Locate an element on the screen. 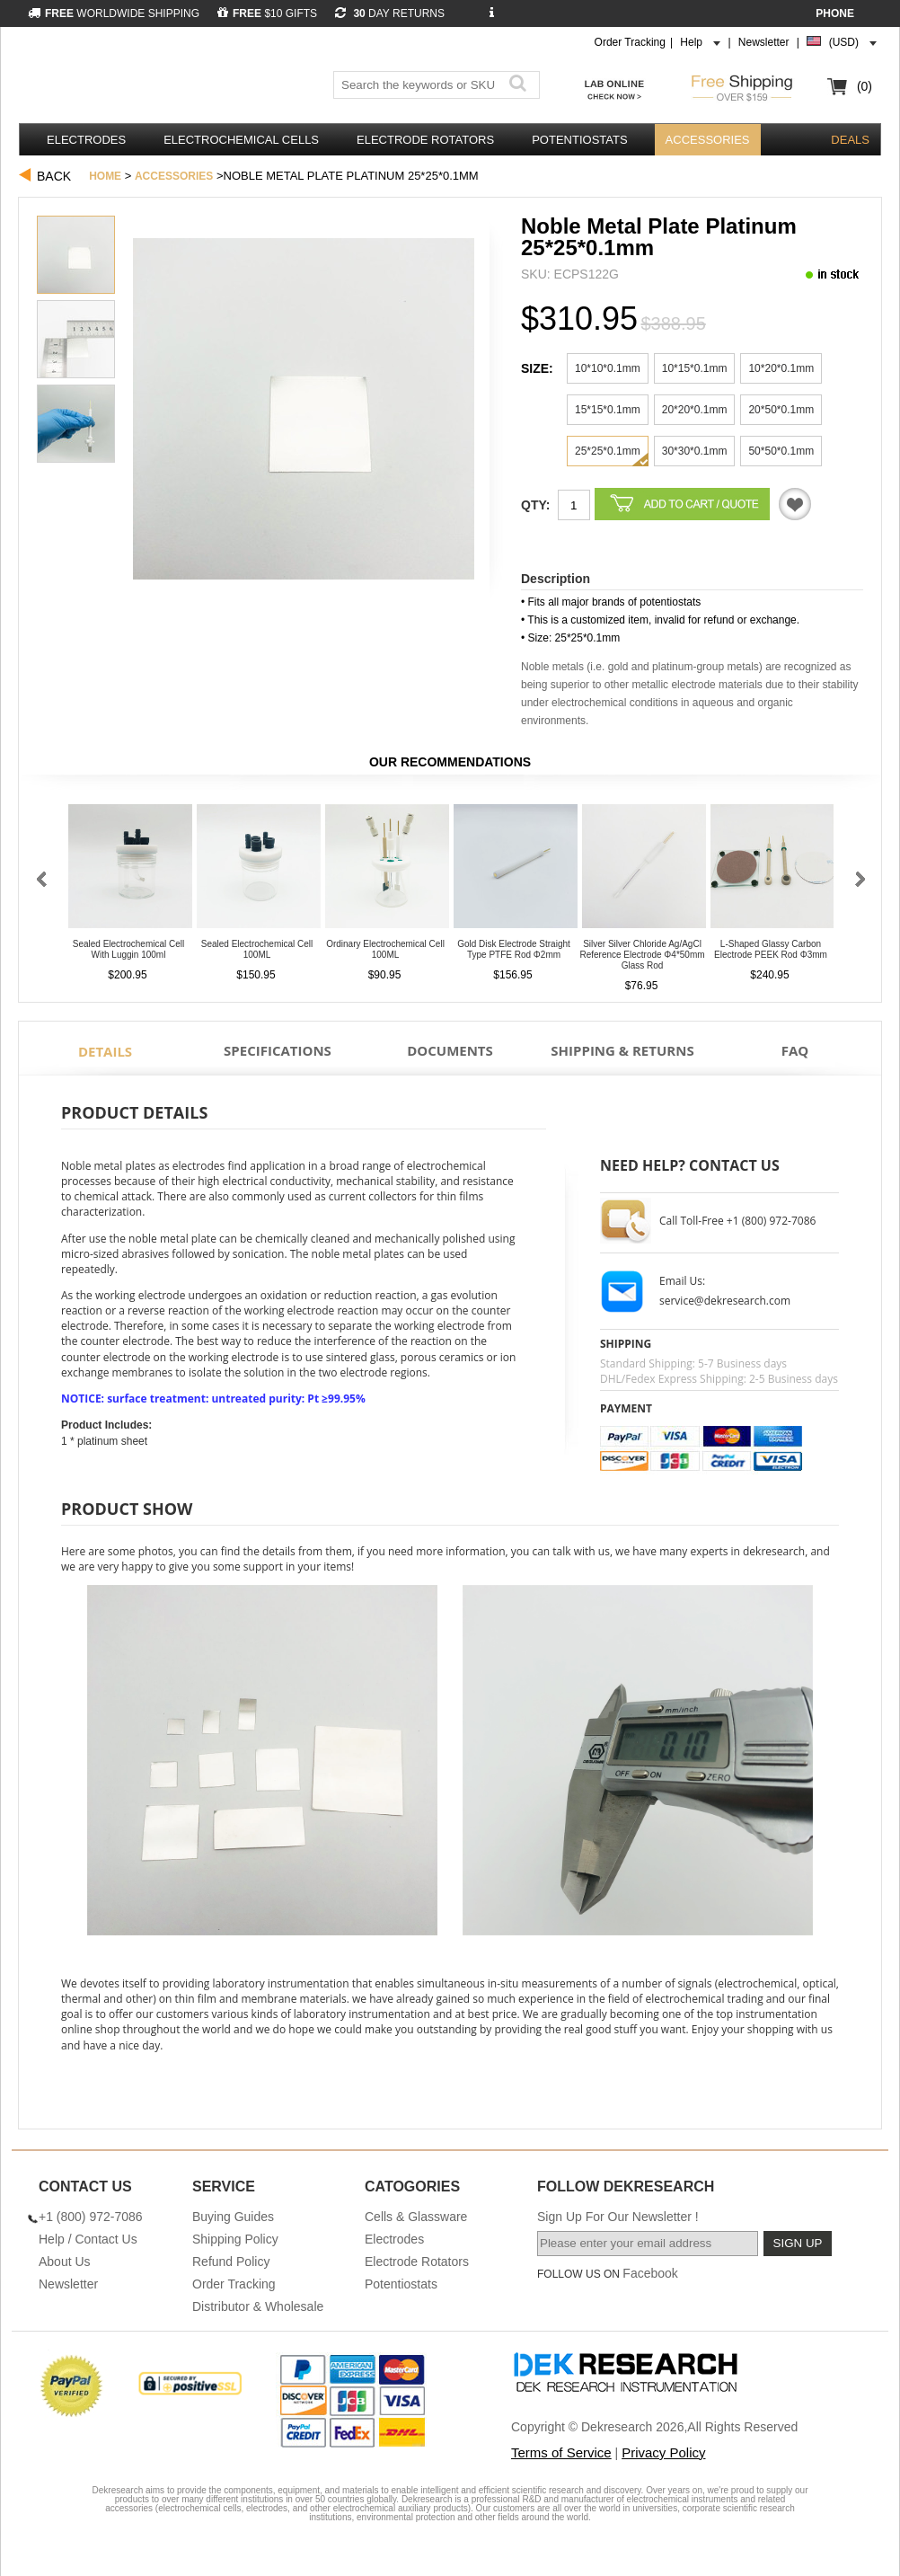 The height and width of the screenshot is (2576, 900). Accessories is located at coordinates (708, 139).